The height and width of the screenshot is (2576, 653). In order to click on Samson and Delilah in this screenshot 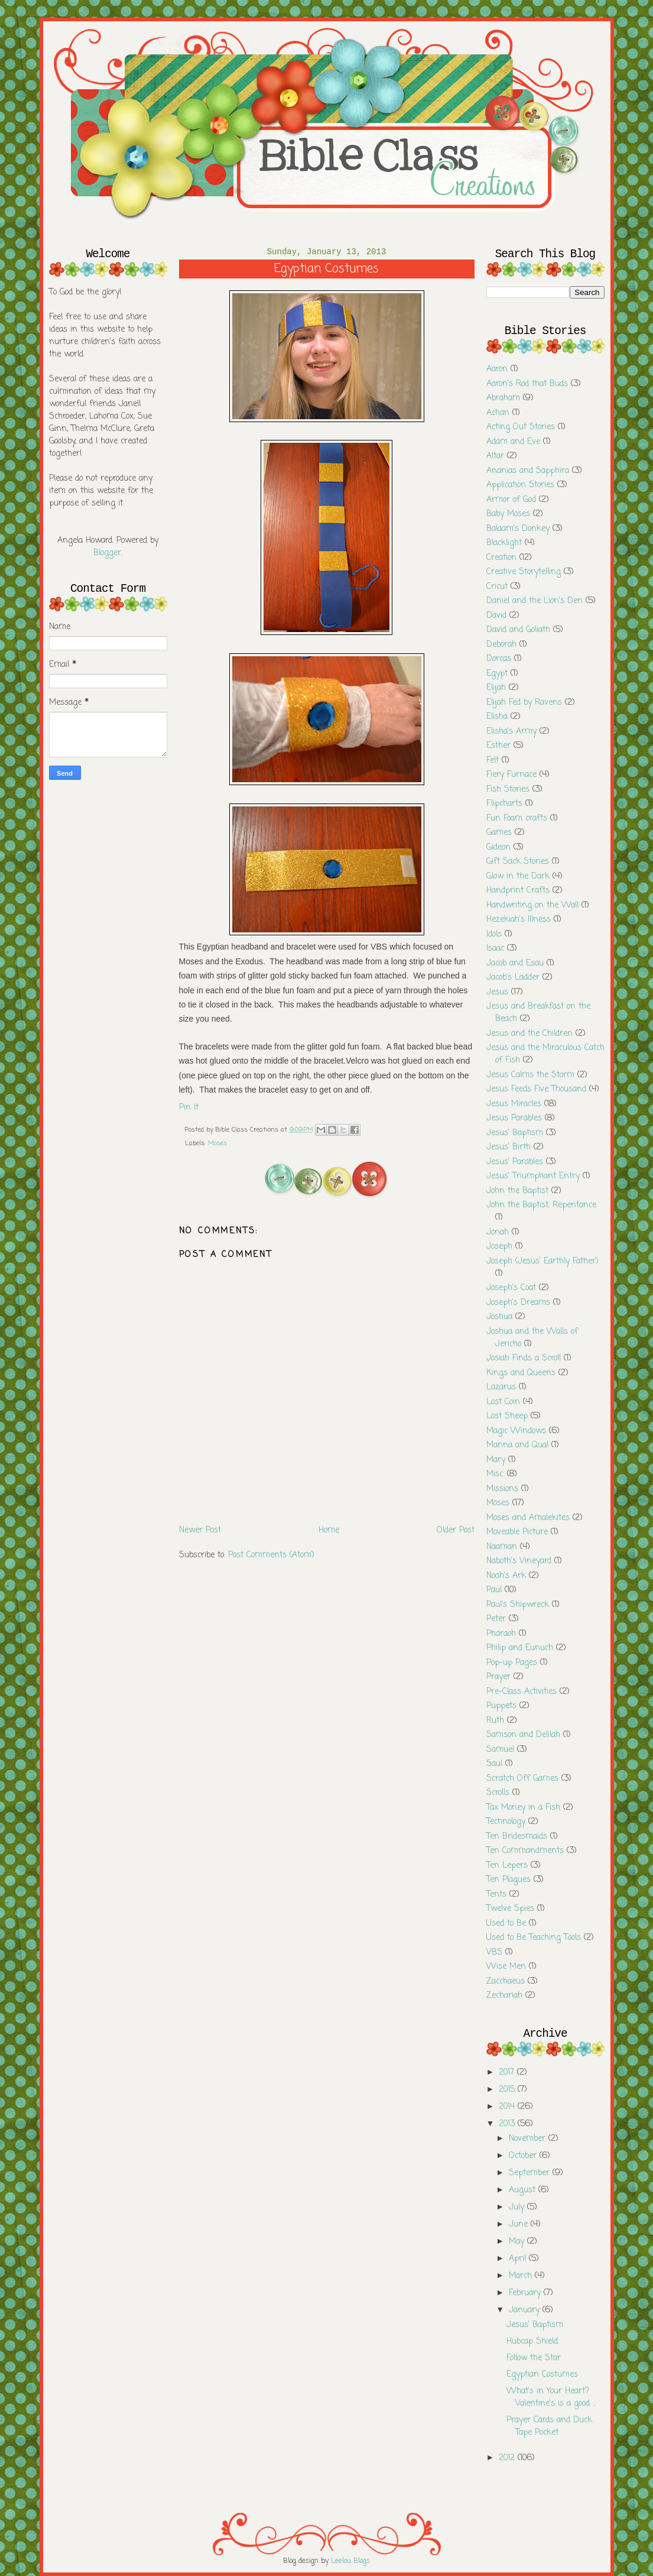, I will do `click(523, 1735)`.